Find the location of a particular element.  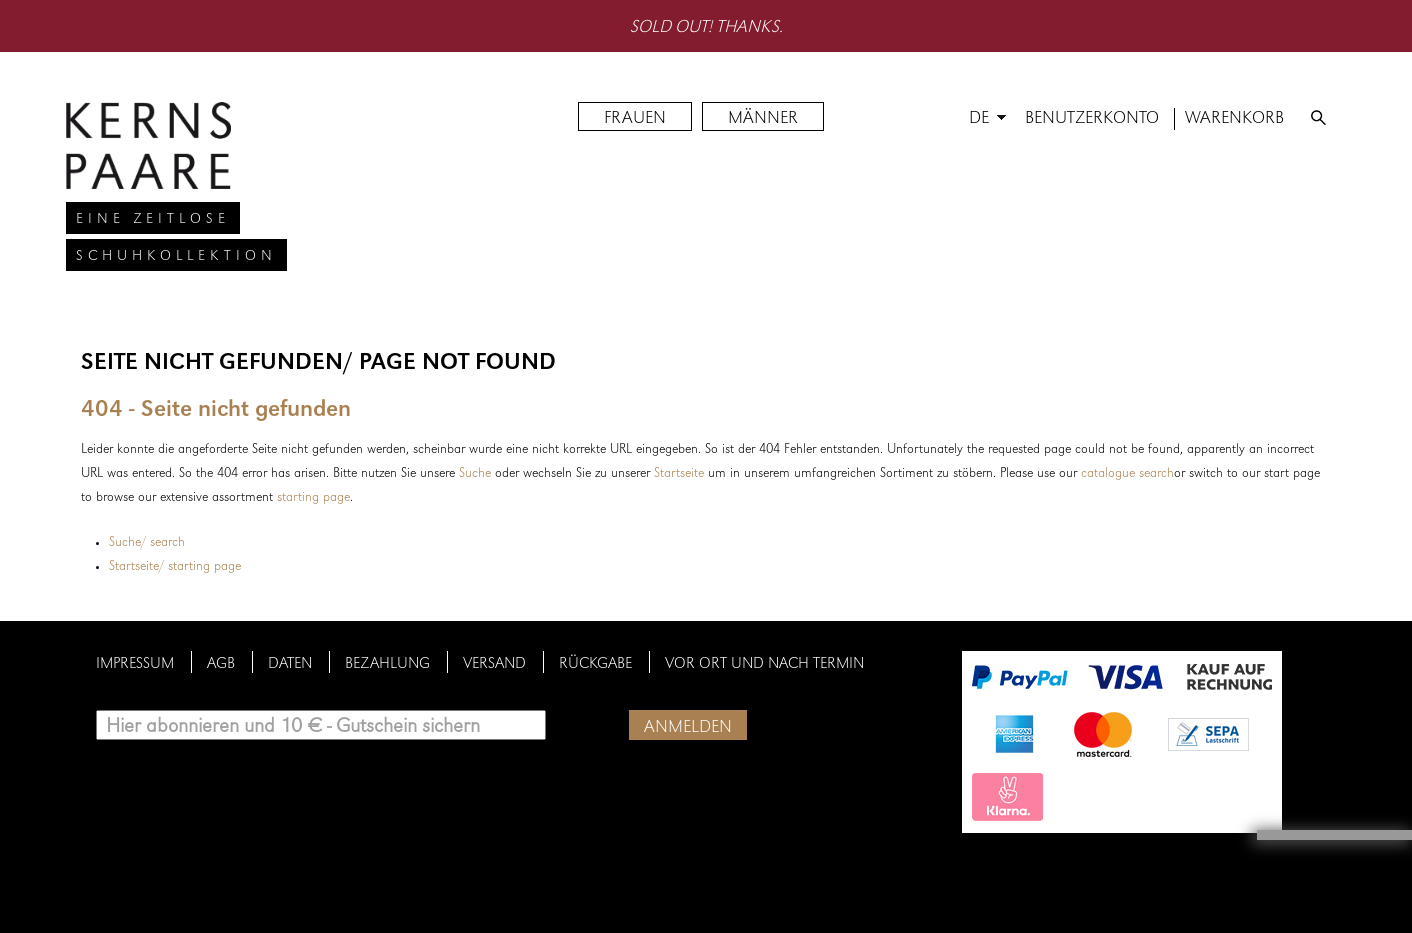

Vor Ort und nach Termin is located at coordinates (764, 665).